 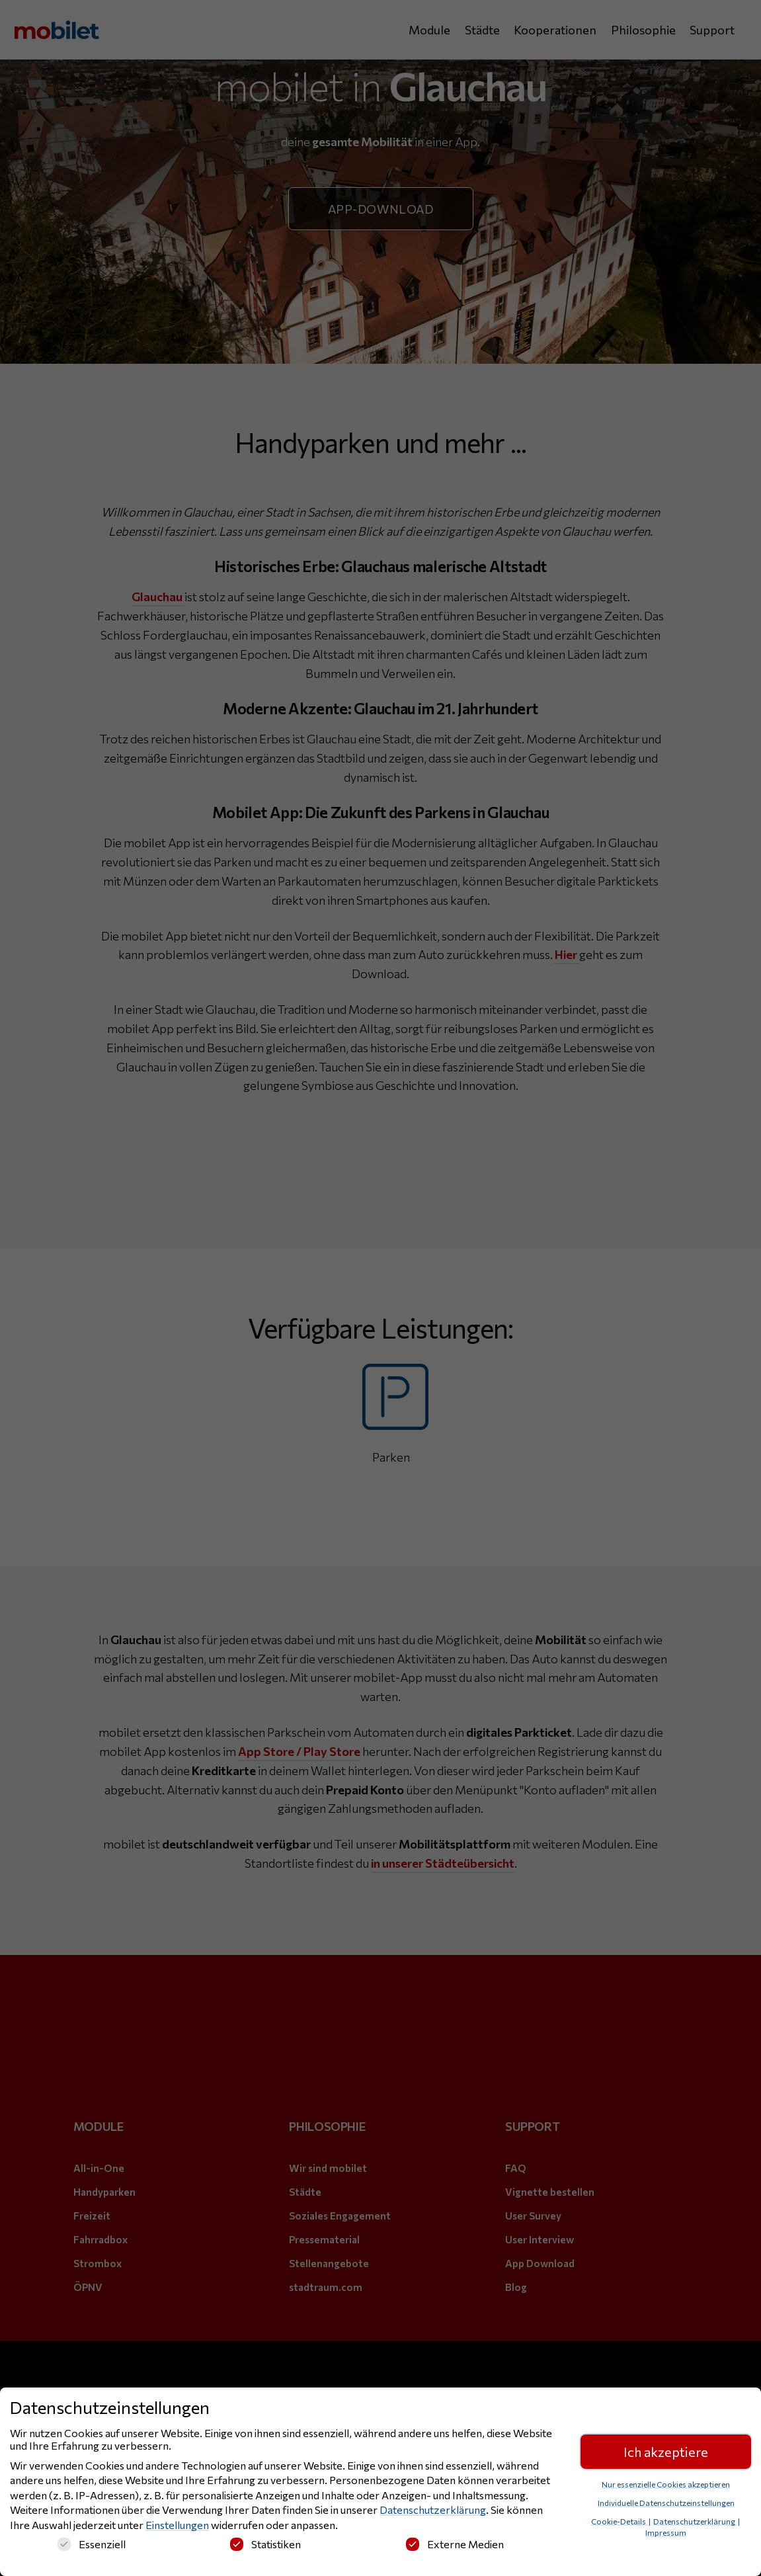 What do you see at coordinates (92, 2544) in the screenshot?
I see `Essenziell` at bounding box center [92, 2544].